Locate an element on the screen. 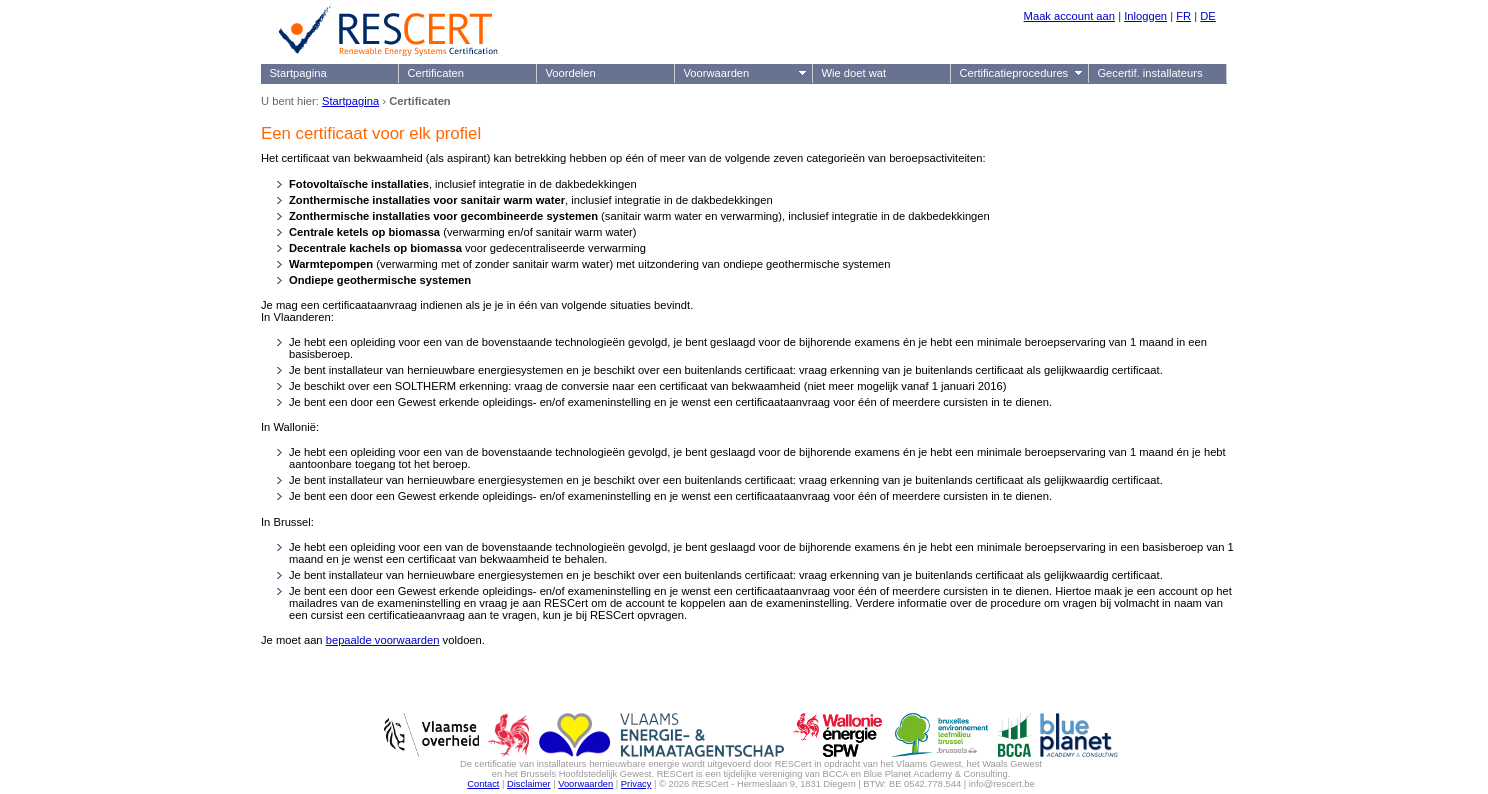  Voordelen is located at coordinates (570, 73).